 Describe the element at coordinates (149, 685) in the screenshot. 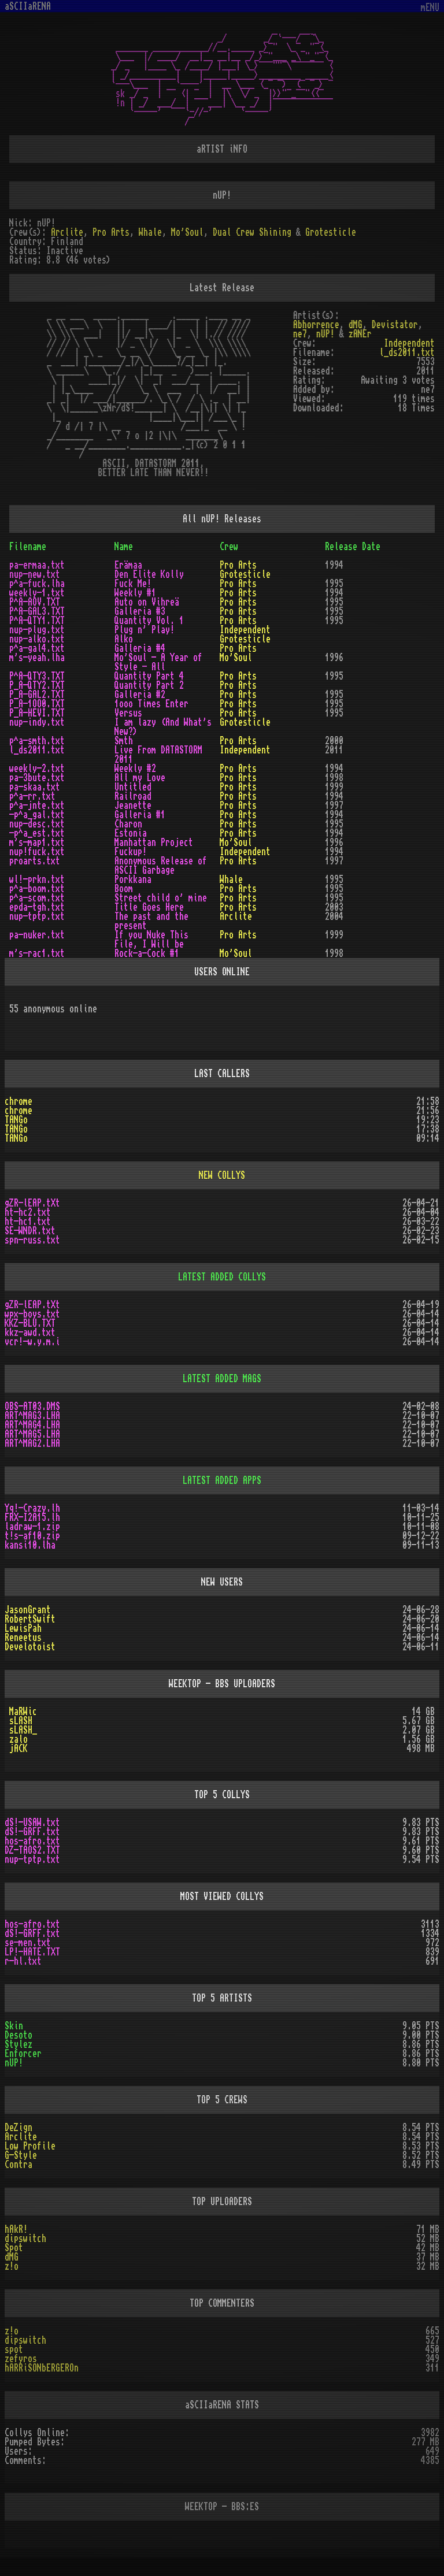

I see `Quantity Part 2` at that location.